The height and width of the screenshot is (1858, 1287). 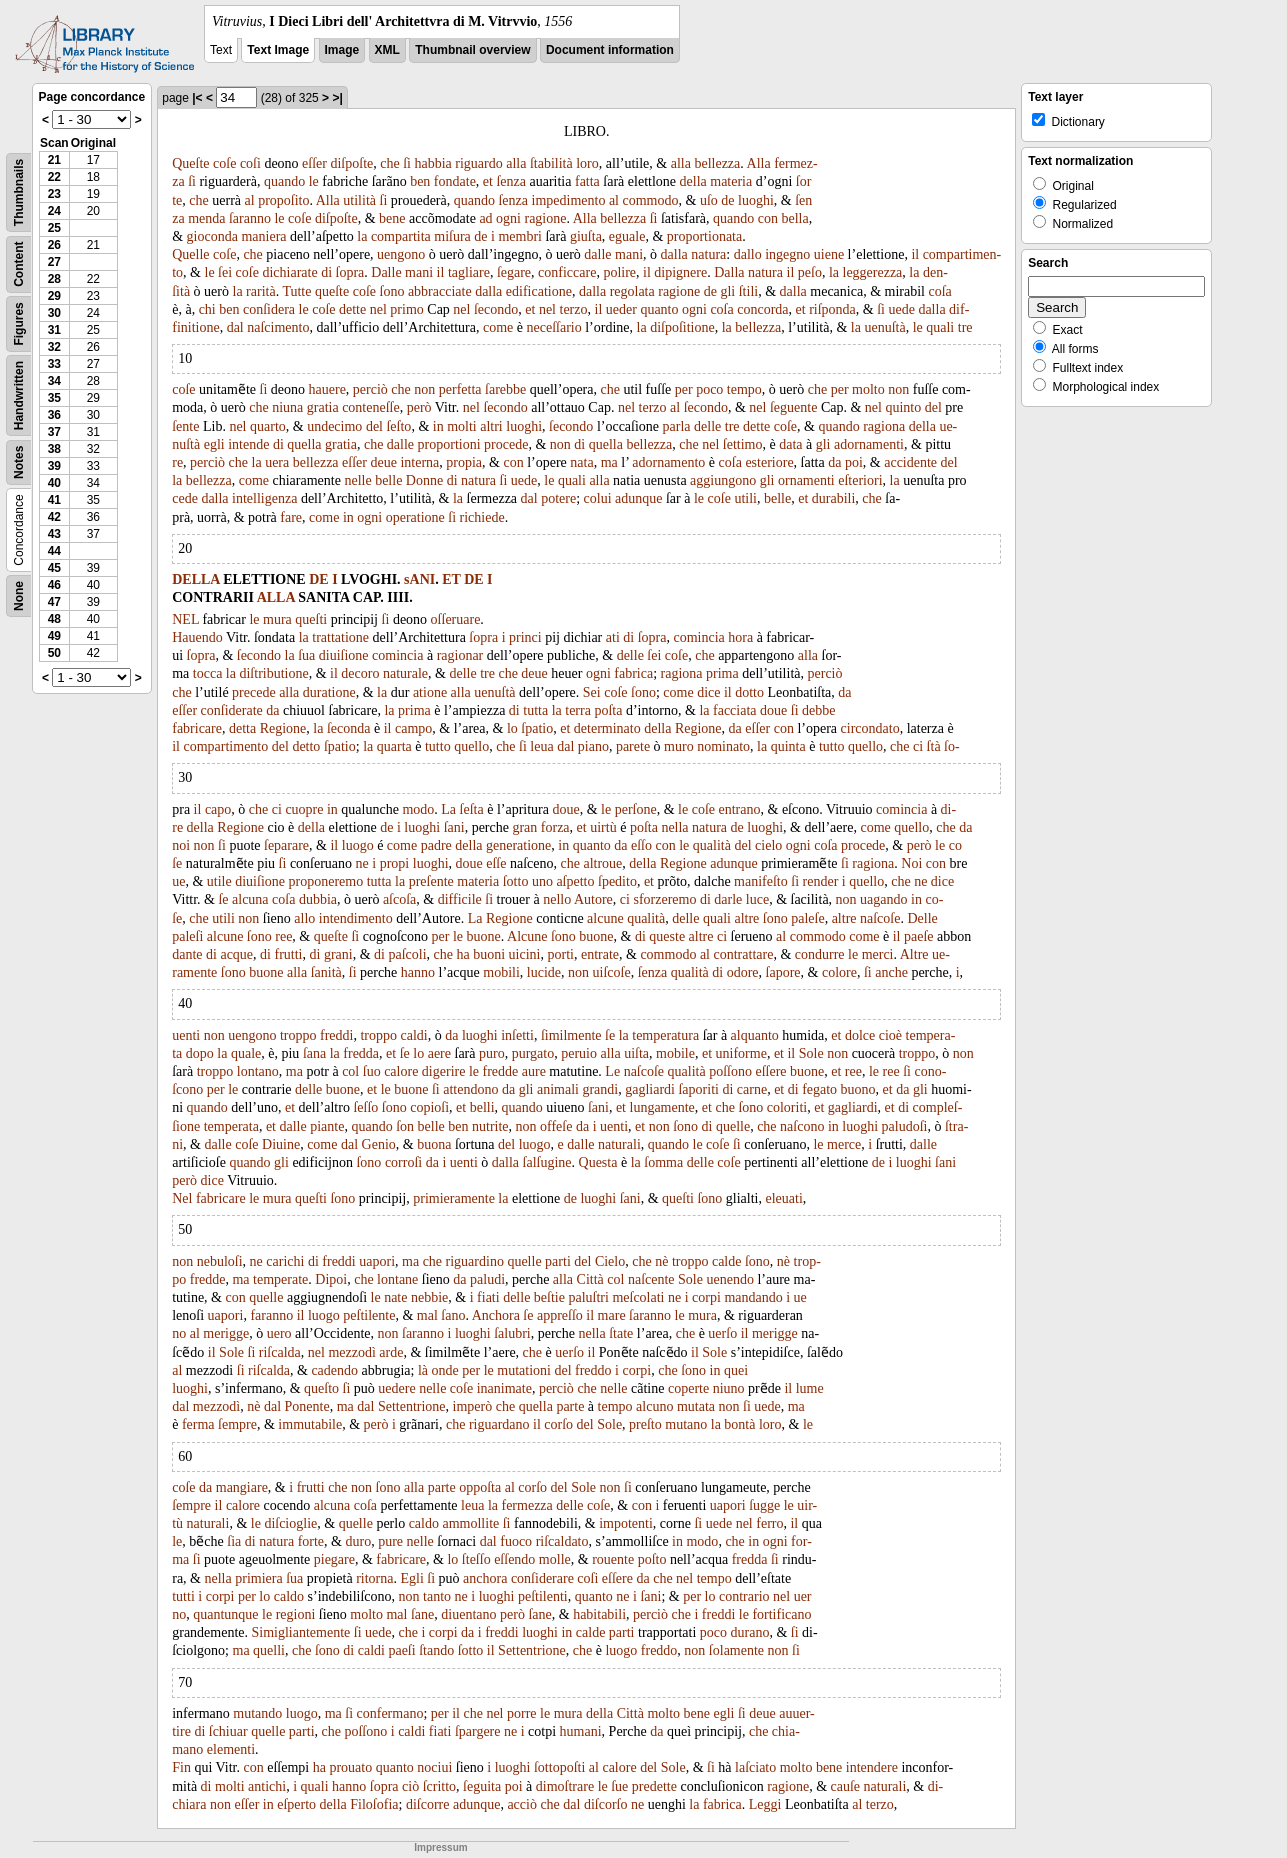 I want to click on troppo, so click(x=298, y=1035).